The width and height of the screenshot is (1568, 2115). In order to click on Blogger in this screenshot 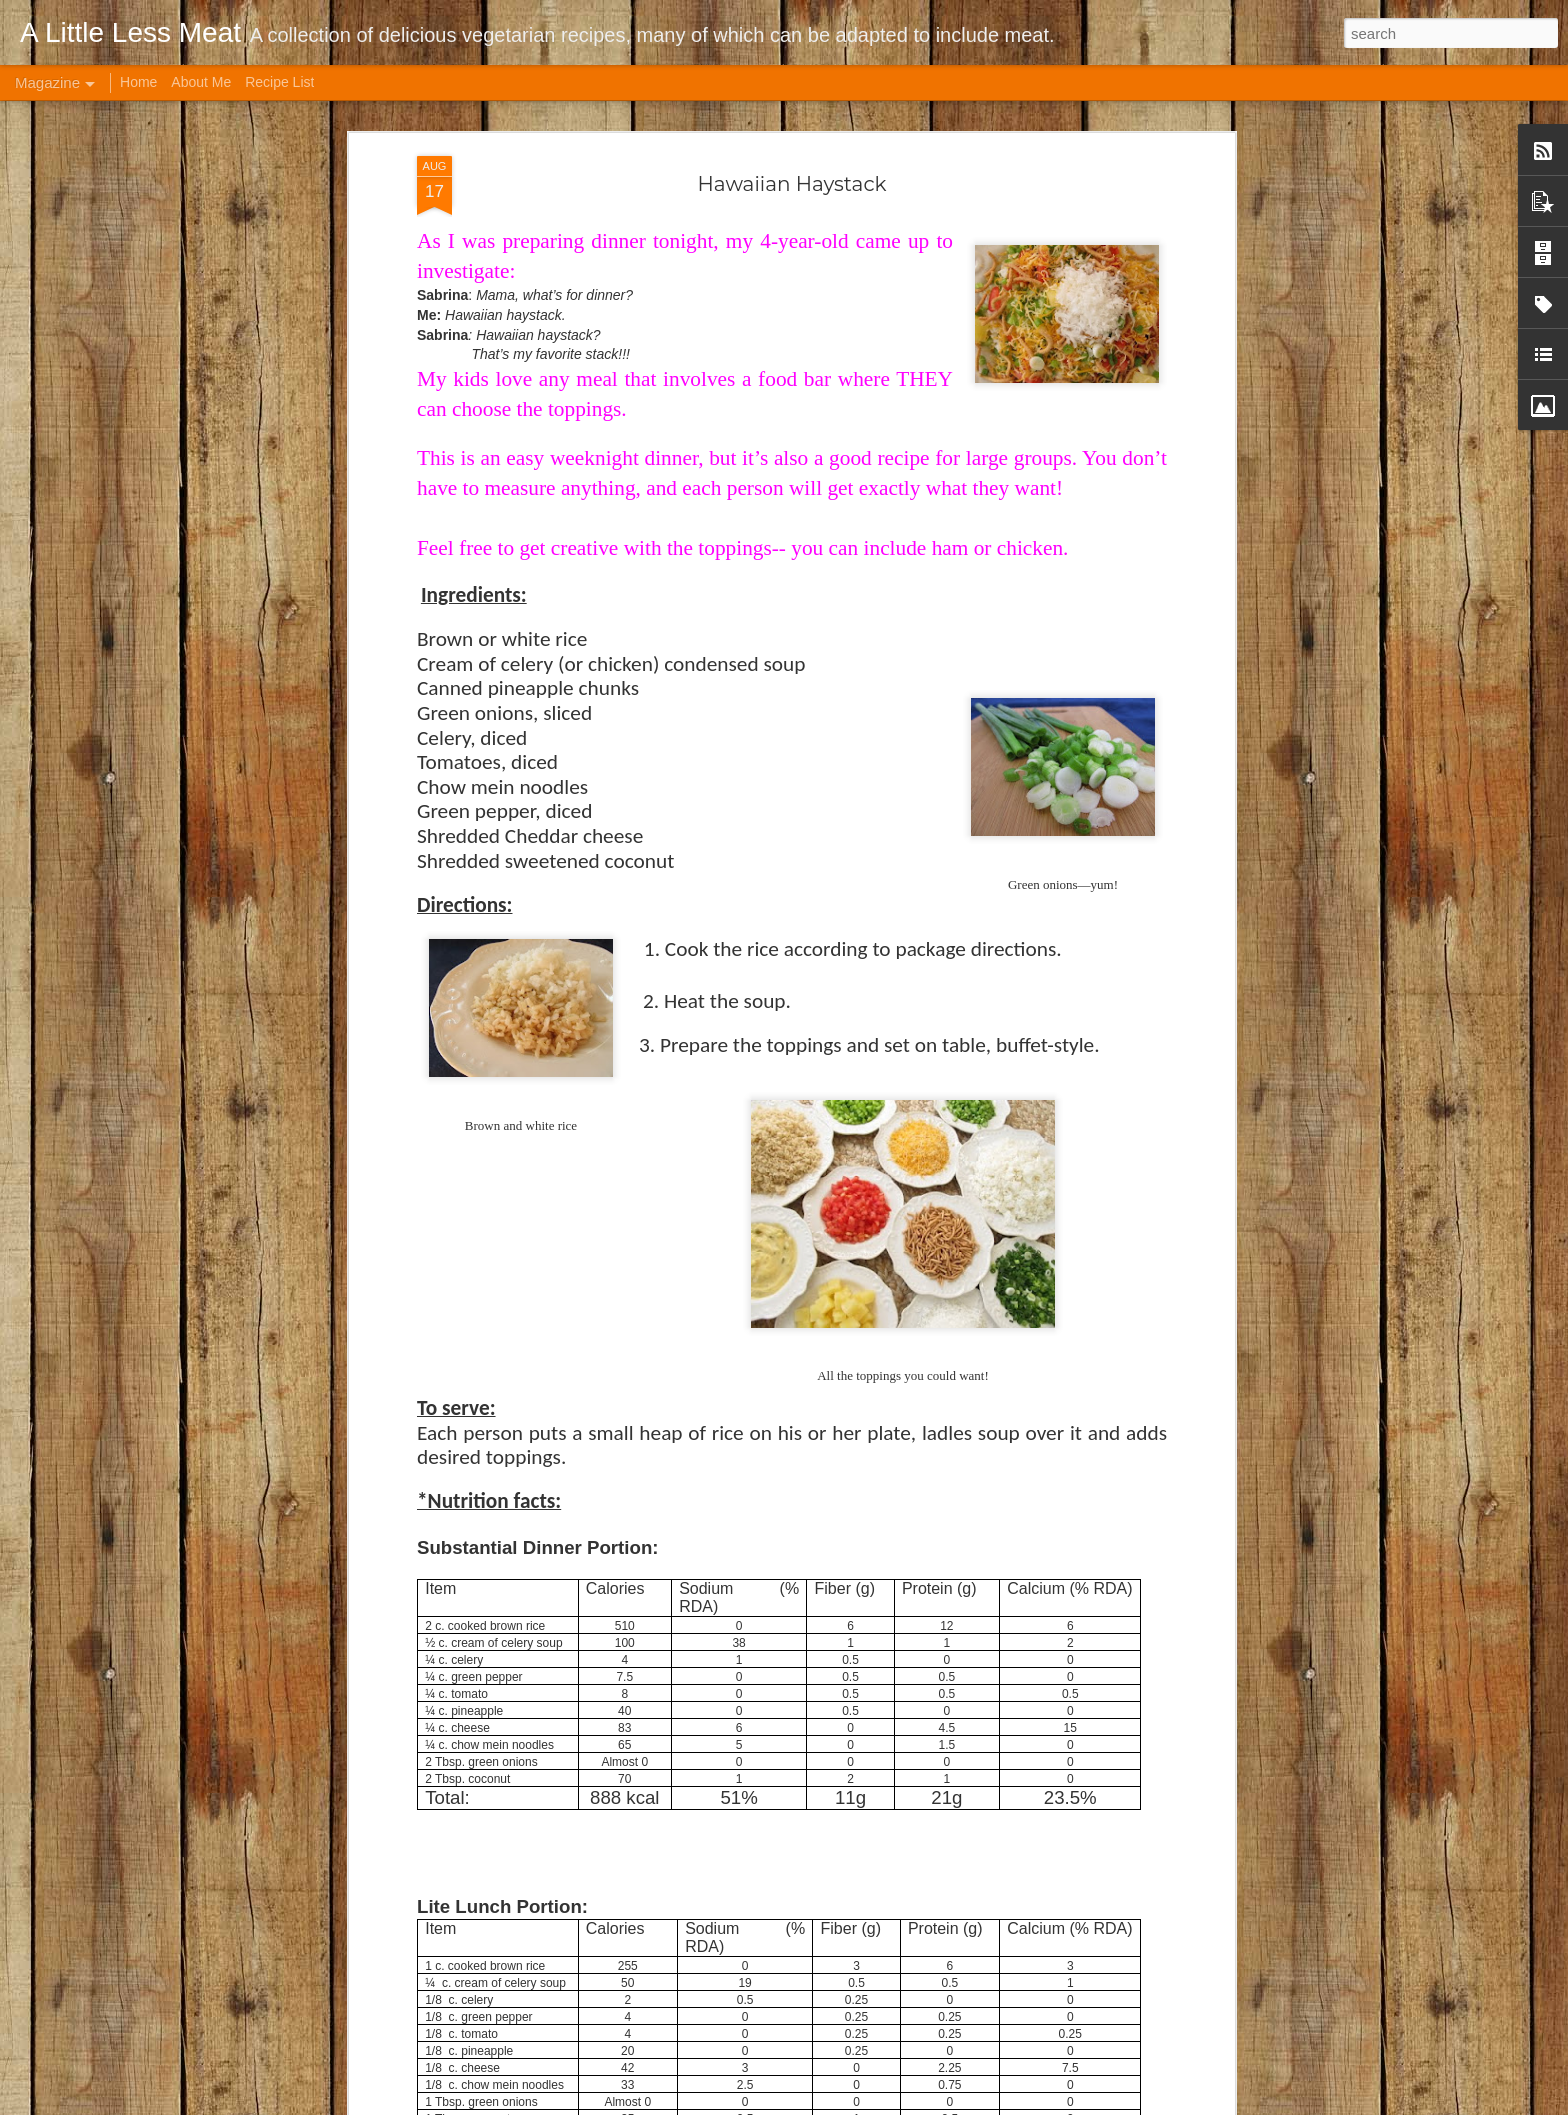, I will do `click(915, 2104)`.